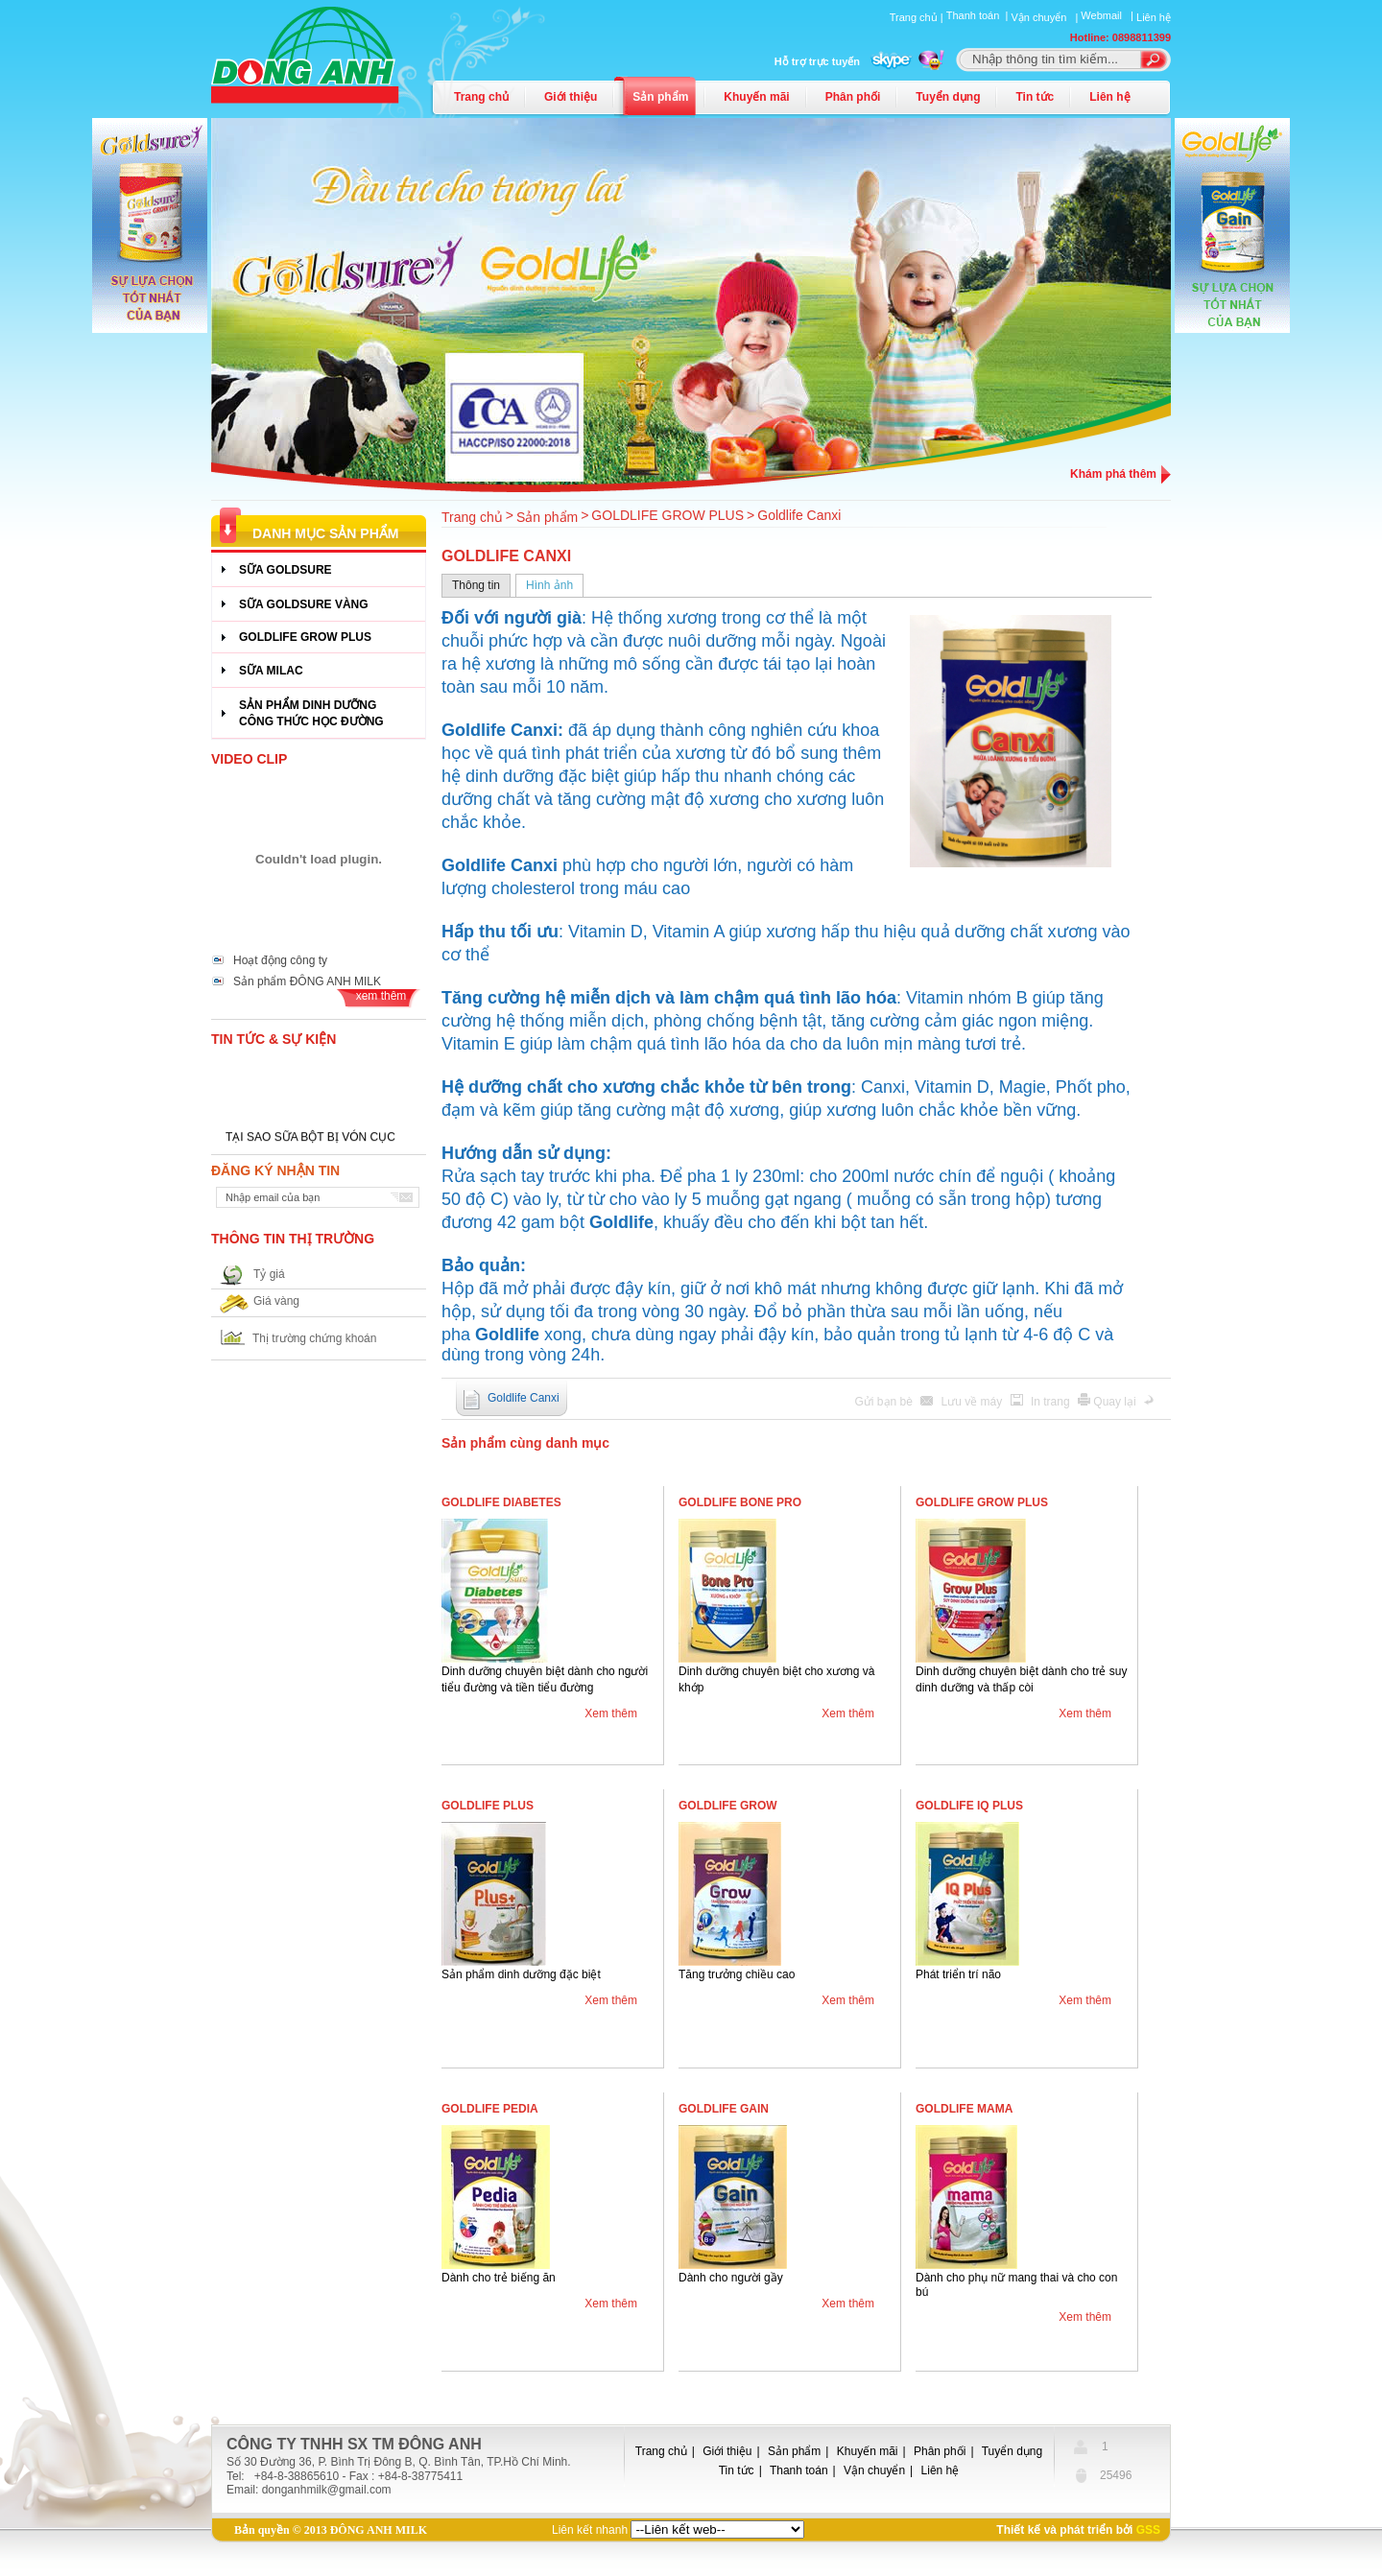  I want to click on Trang chủ, so click(481, 97).